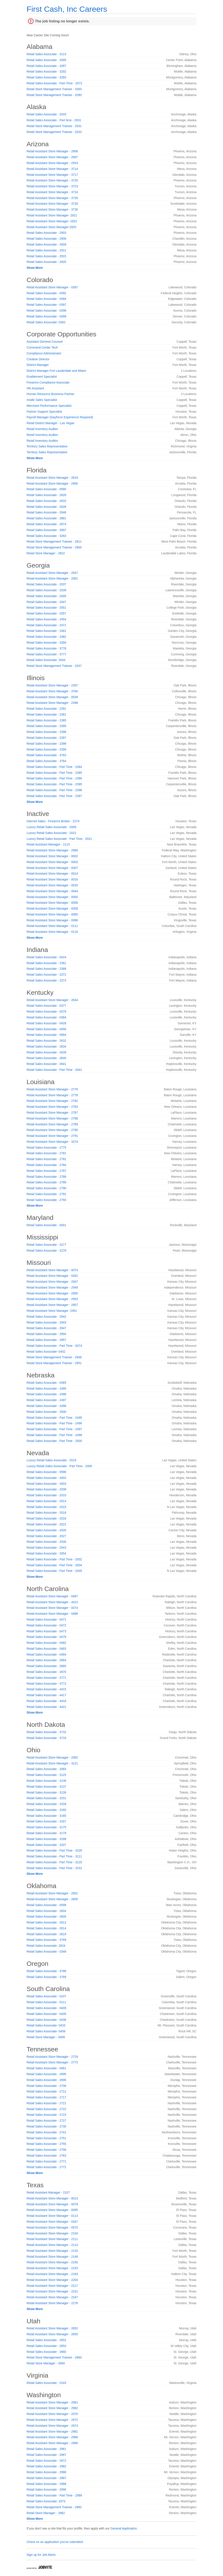  I want to click on Retail Store Management Trainee - 2900, so click(54, 547).